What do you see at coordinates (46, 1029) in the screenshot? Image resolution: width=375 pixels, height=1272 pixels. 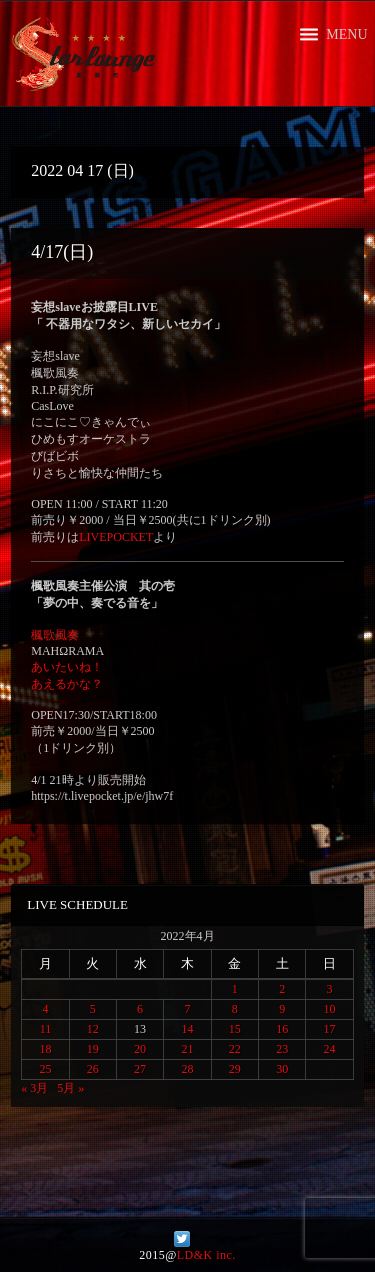 I see `11 [2022年4月11日 に投稿を公開]` at bounding box center [46, 1029].